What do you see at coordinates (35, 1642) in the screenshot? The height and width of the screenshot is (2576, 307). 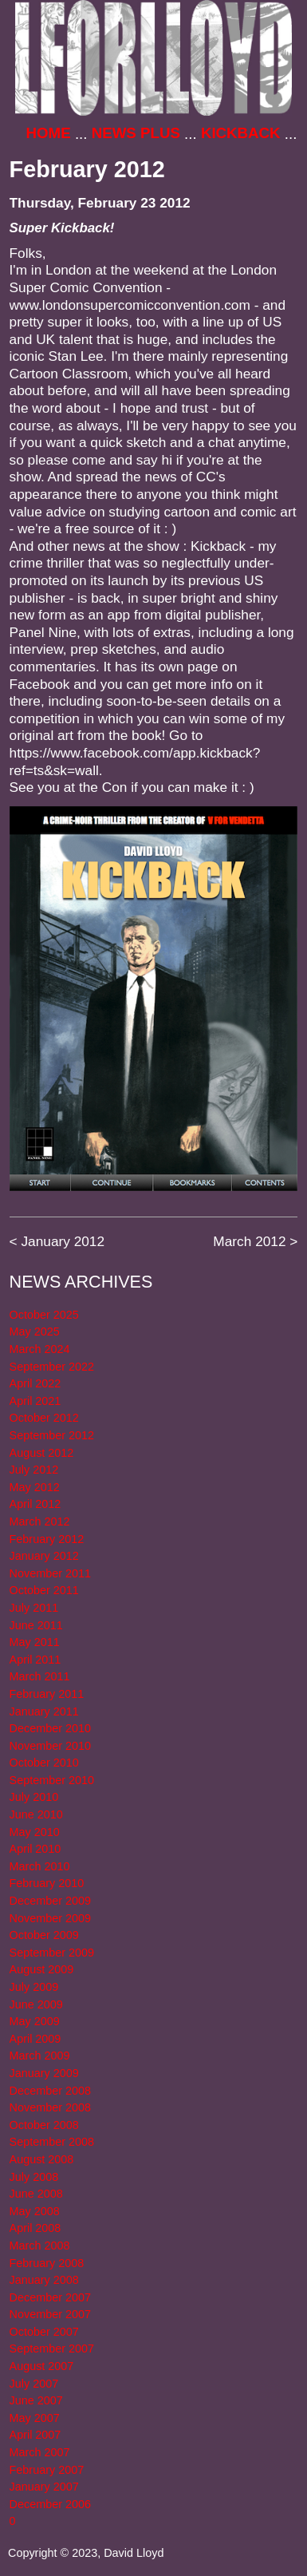 I see `May 2011` at bounding box center [35, 1642].